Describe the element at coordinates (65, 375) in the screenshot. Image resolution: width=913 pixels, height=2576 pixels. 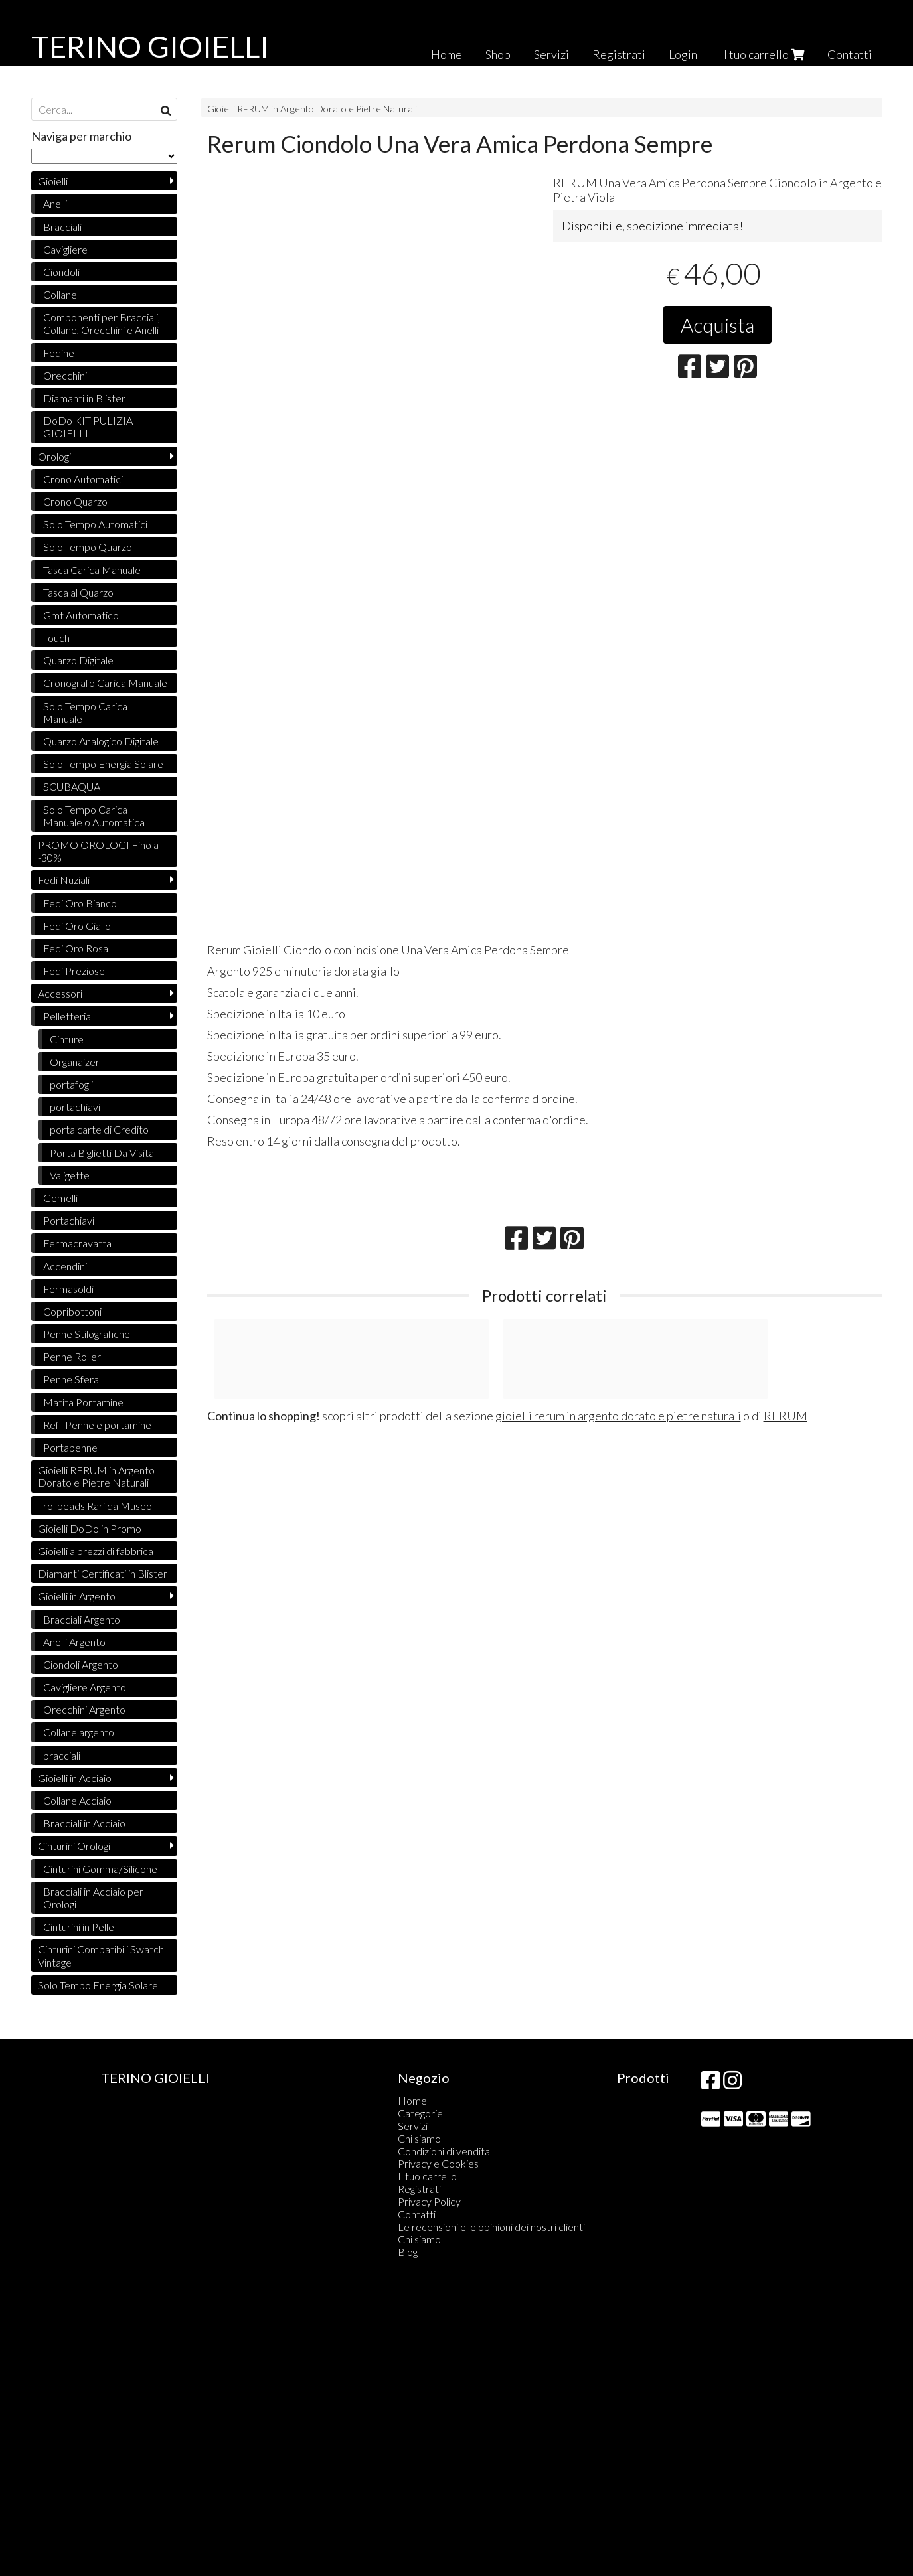
I see `Orecchini` at that location.